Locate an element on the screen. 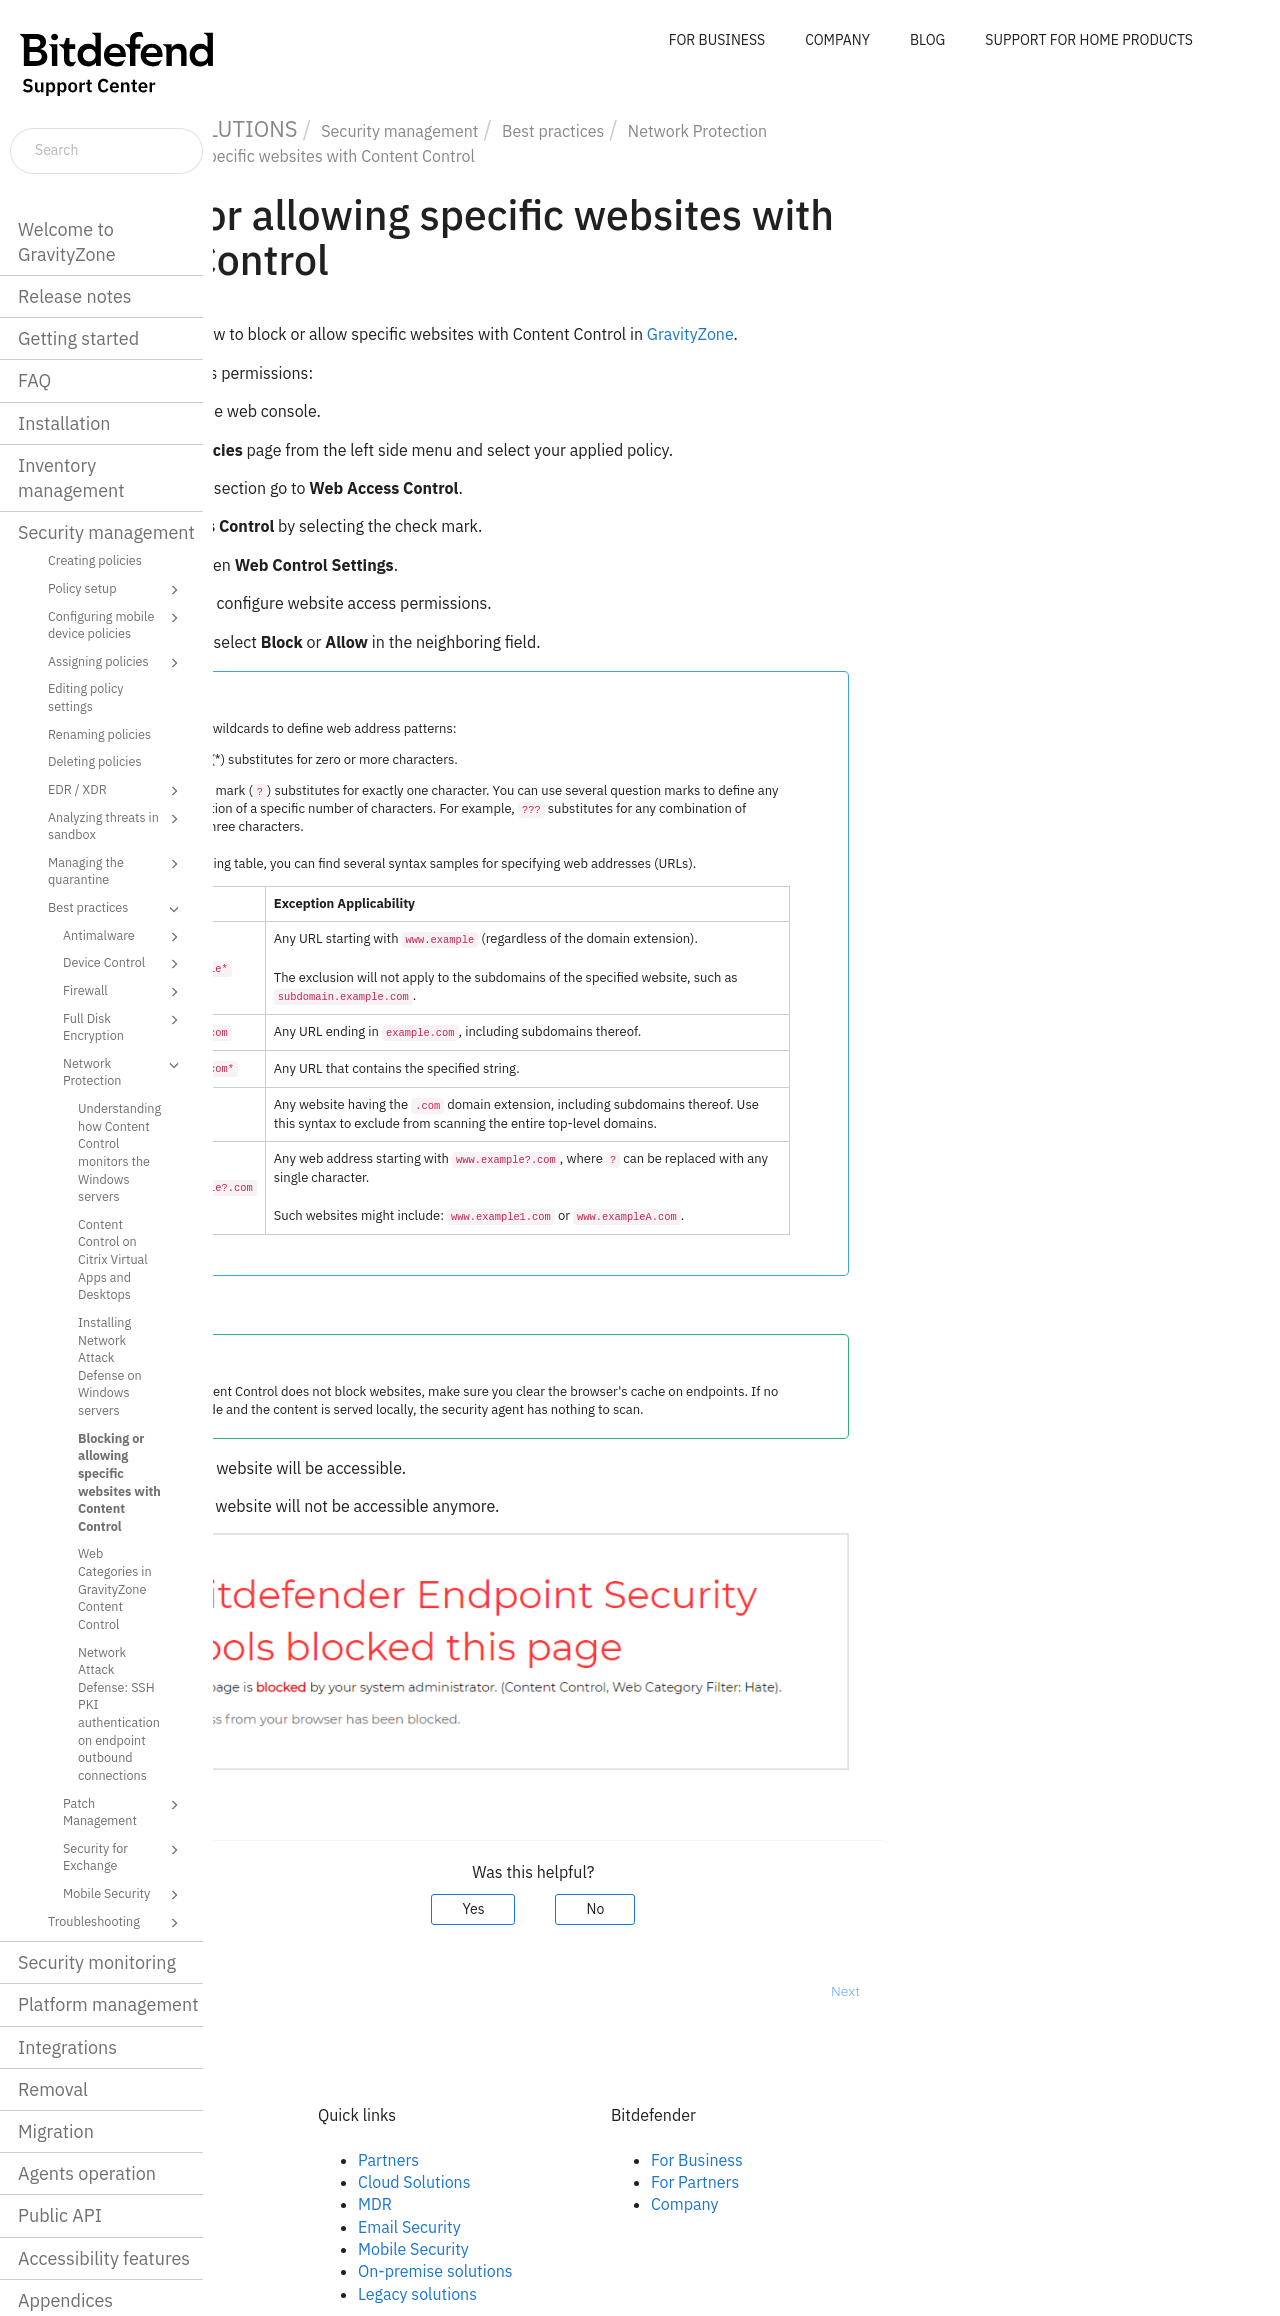  Agents operation is located at coordinates (87, 2173).